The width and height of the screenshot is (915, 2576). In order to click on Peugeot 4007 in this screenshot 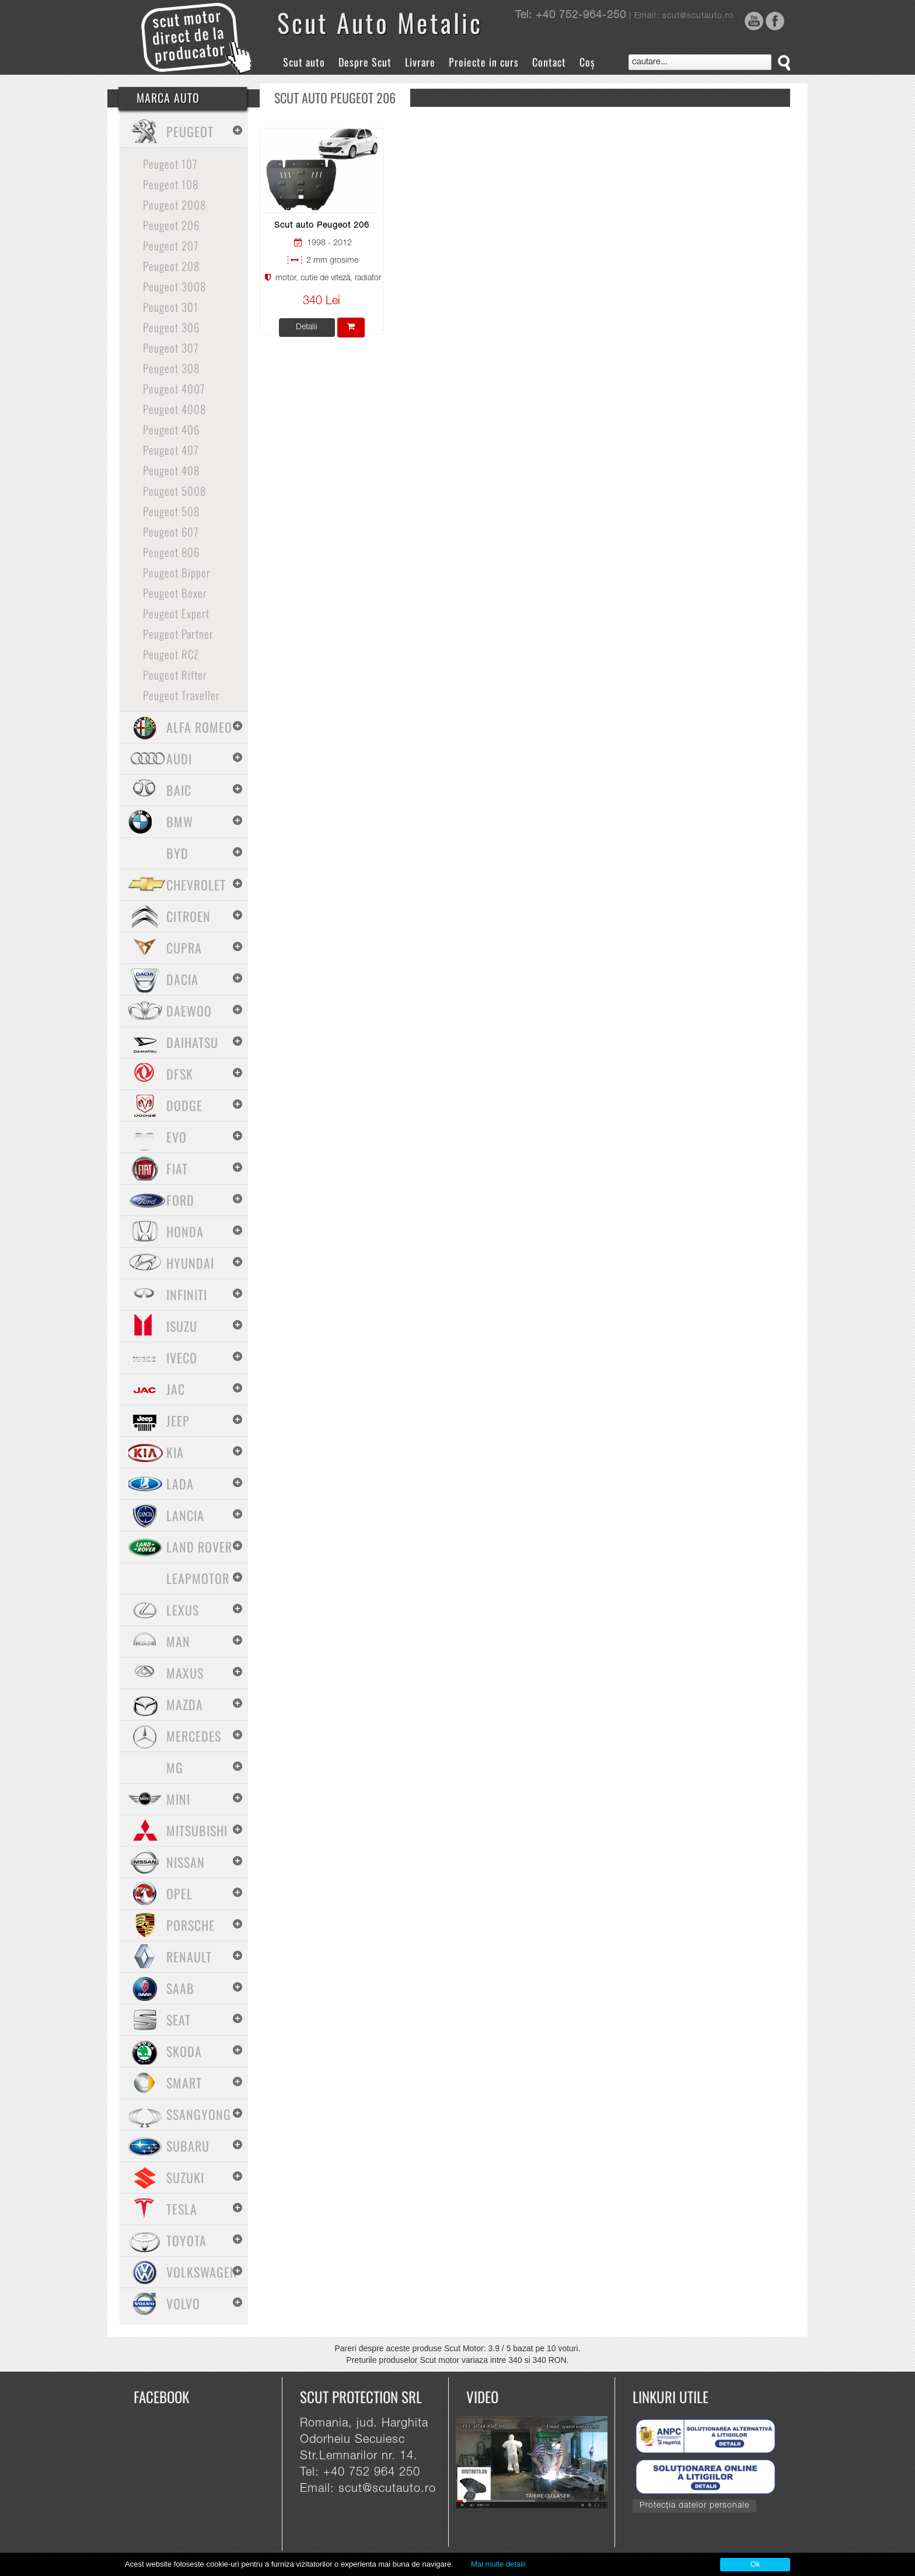, I will do `click(174, 388)`.